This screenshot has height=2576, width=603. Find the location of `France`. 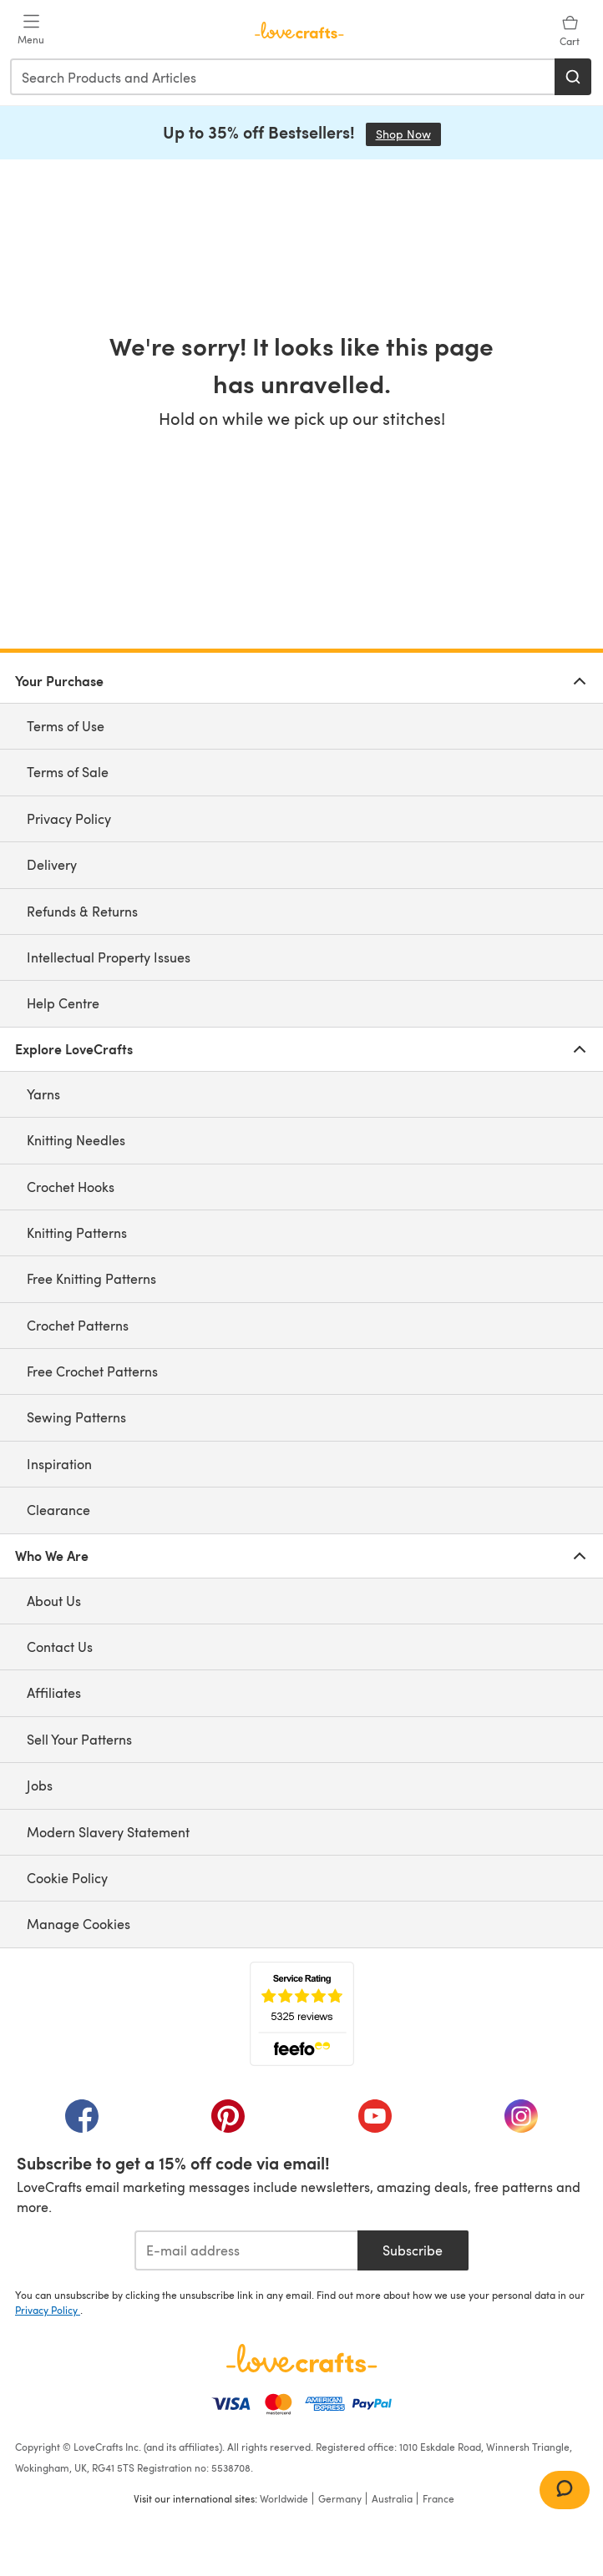

France is located at coordinates (438, 2498).